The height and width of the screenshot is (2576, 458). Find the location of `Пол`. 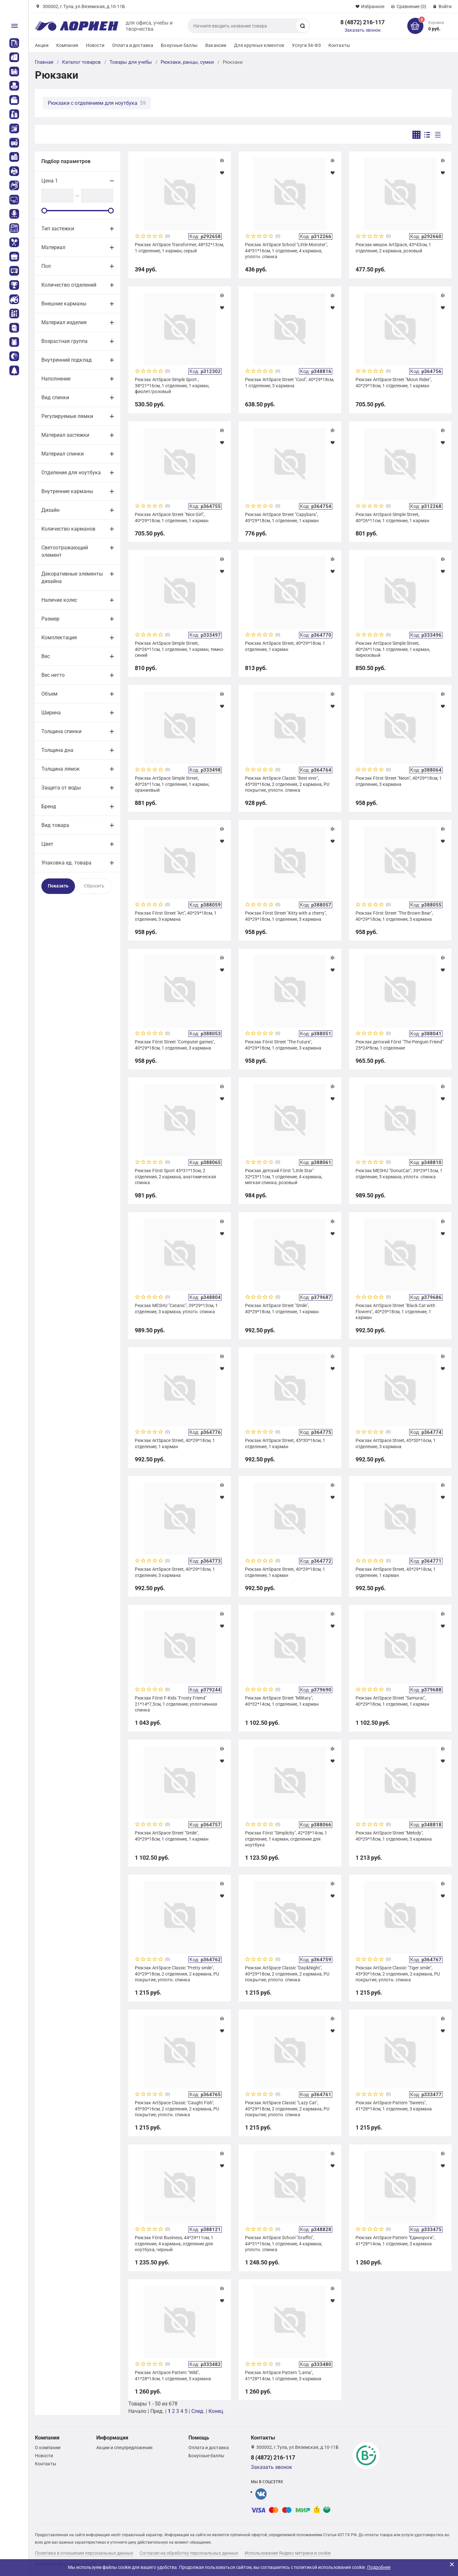

Пол is located at coordinates (46, 266).